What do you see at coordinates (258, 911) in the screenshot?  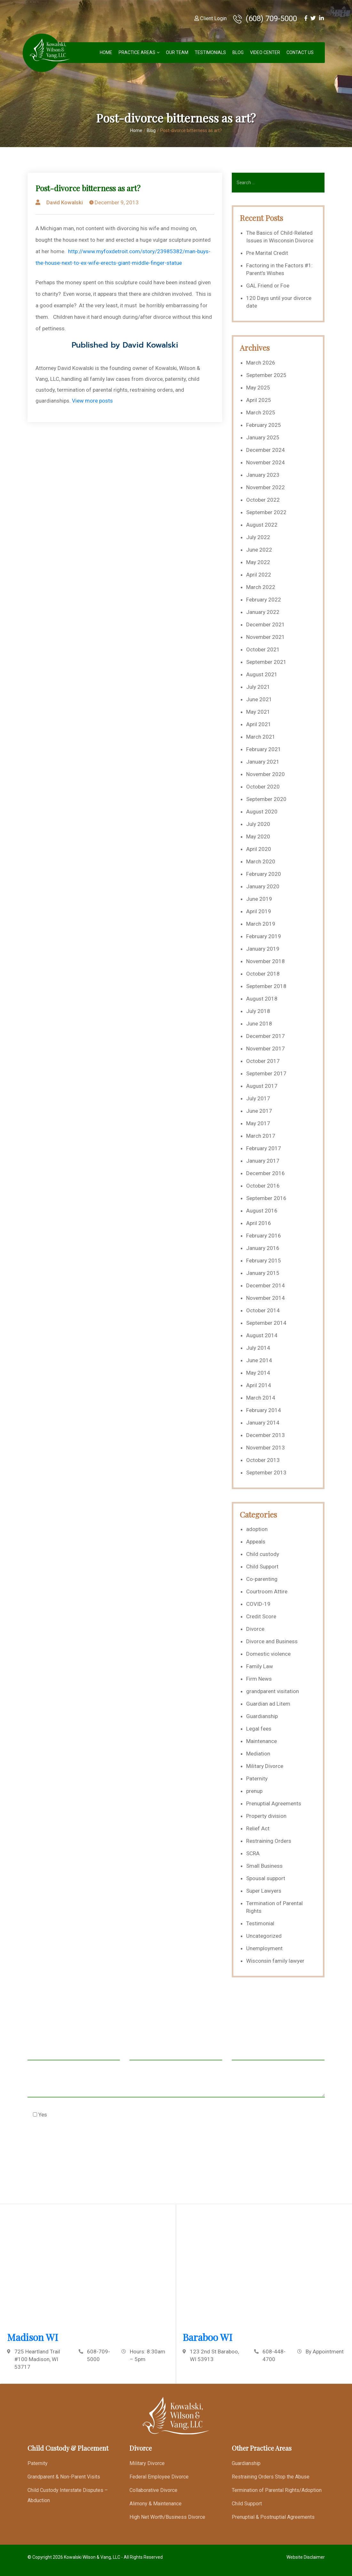 I see `April 2019` at bounding box center [258, 911].